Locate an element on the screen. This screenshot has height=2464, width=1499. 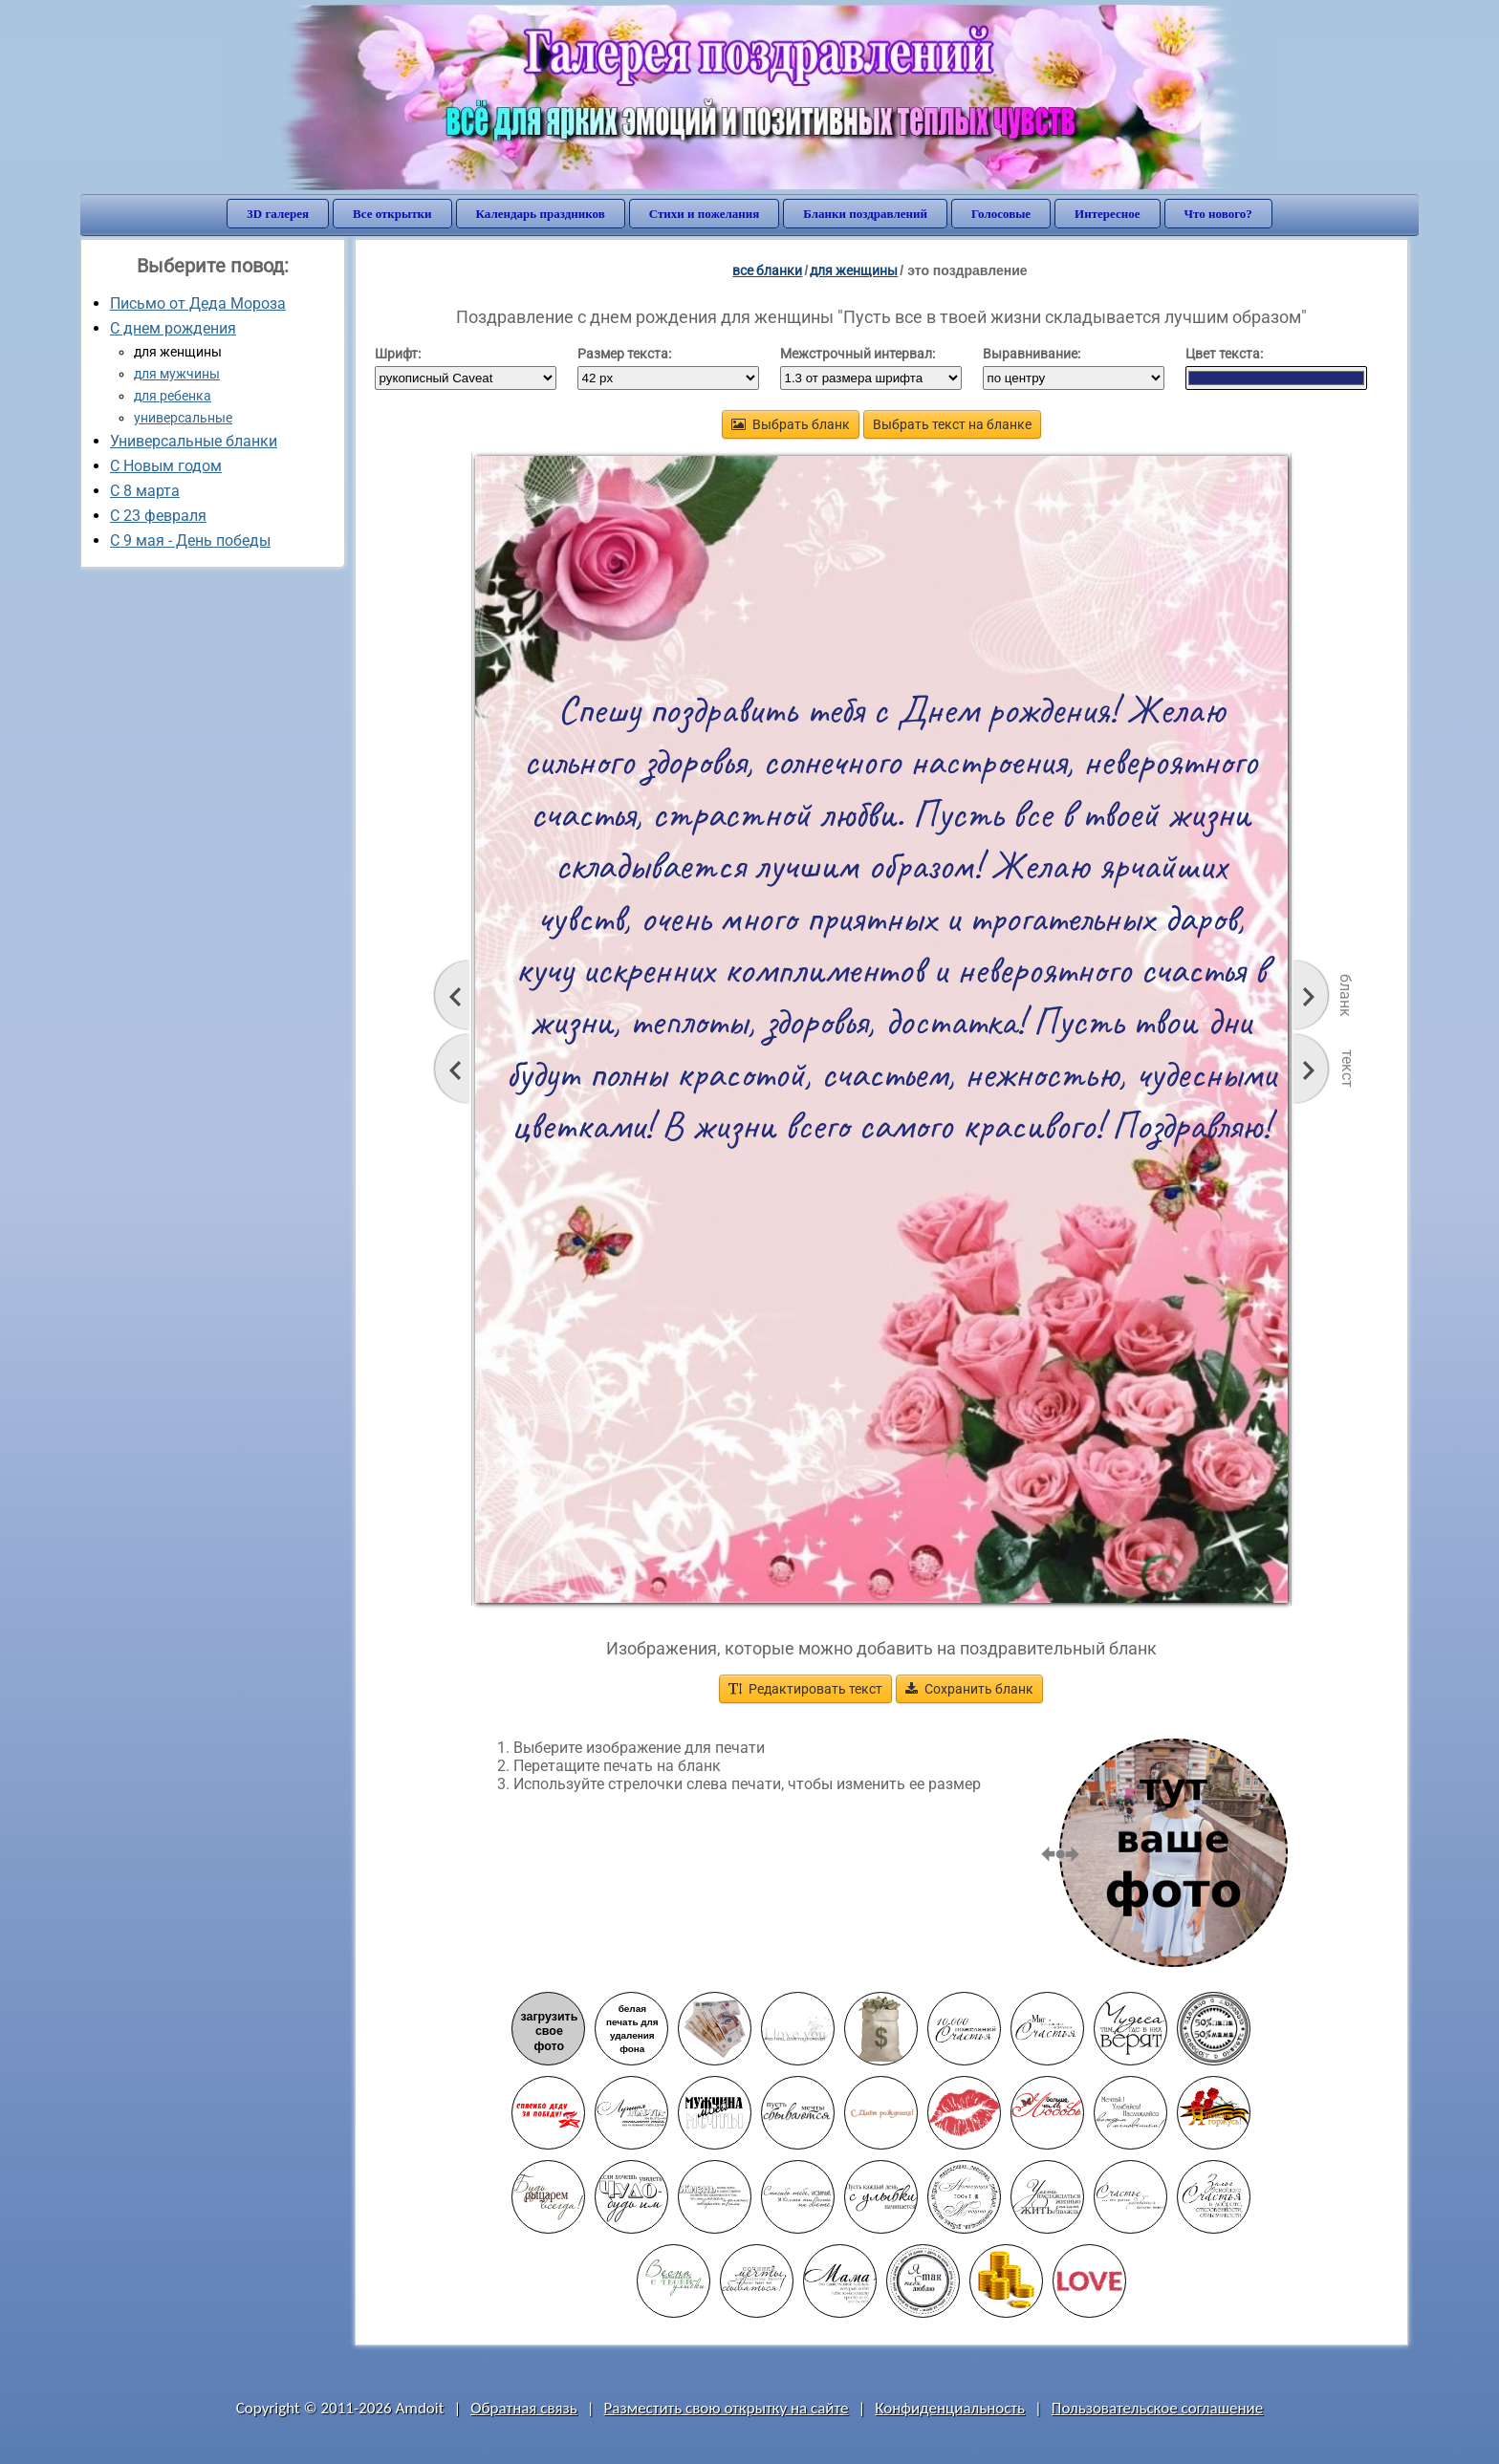
Голосовые is located at coordinates (1001, 213).